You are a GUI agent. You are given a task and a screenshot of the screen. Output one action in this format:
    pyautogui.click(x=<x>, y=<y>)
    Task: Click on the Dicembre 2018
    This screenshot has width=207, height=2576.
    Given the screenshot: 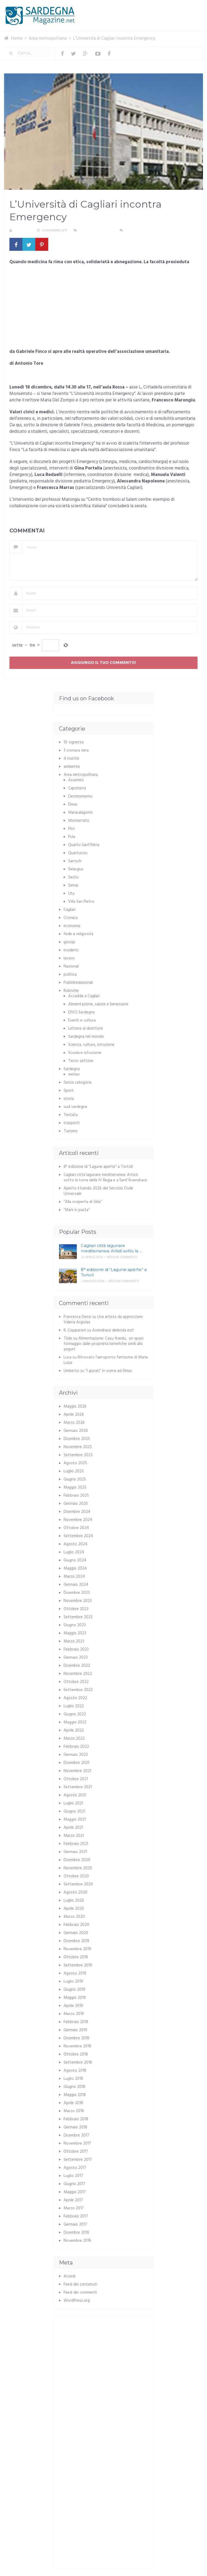 What is the action you would take?
    pyautogui.click(x=76, y=2038)
    